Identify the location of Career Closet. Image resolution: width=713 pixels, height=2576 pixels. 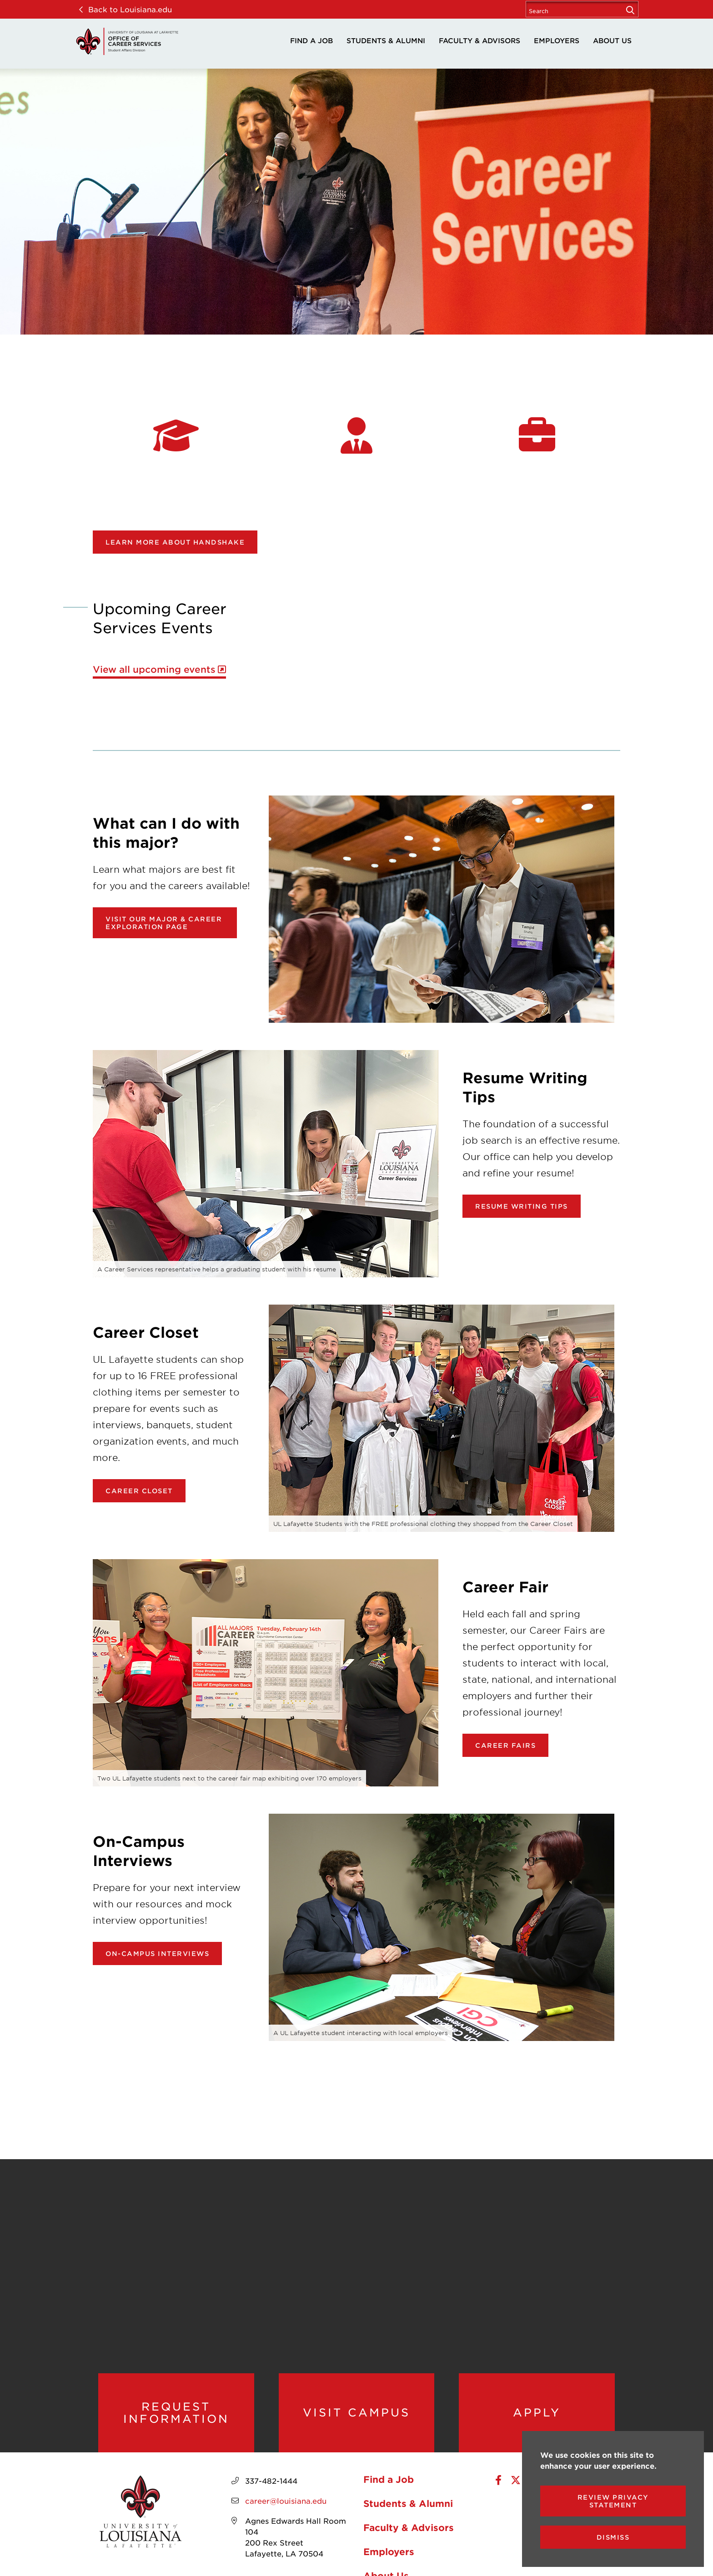
(139, 1491).